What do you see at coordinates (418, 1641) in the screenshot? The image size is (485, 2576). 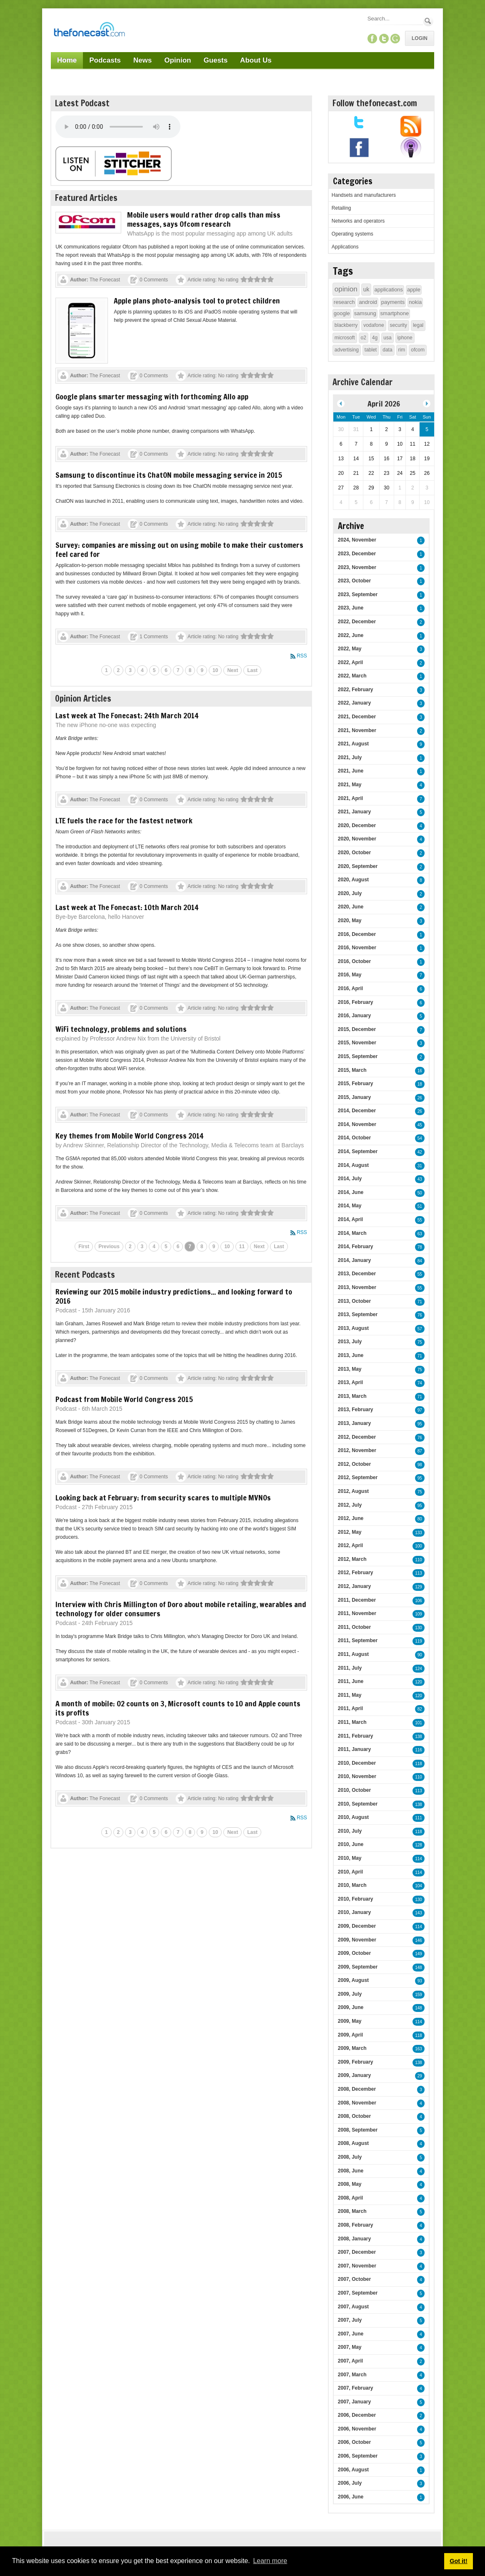 I see `119` at bounding box center [418, 1641].